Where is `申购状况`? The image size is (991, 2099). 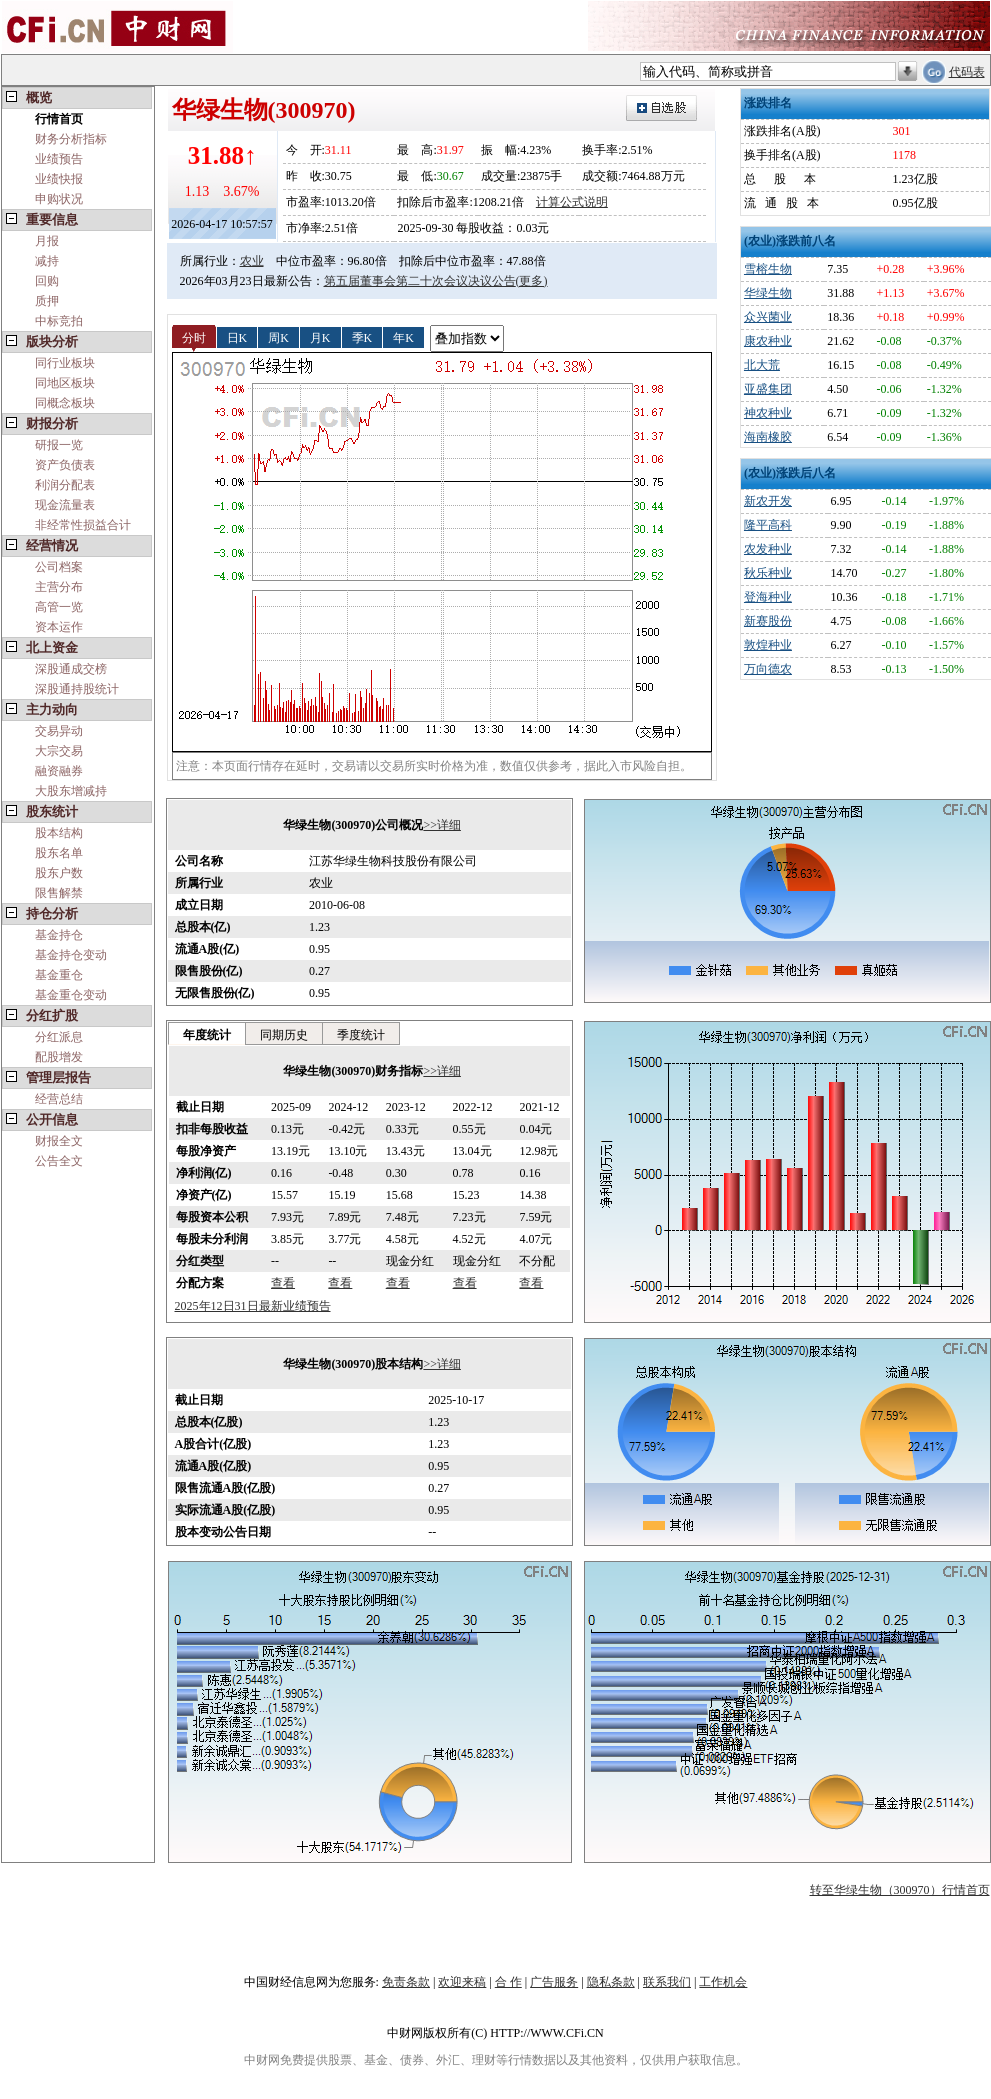 申购状况 is located at coordinates (59, 199).